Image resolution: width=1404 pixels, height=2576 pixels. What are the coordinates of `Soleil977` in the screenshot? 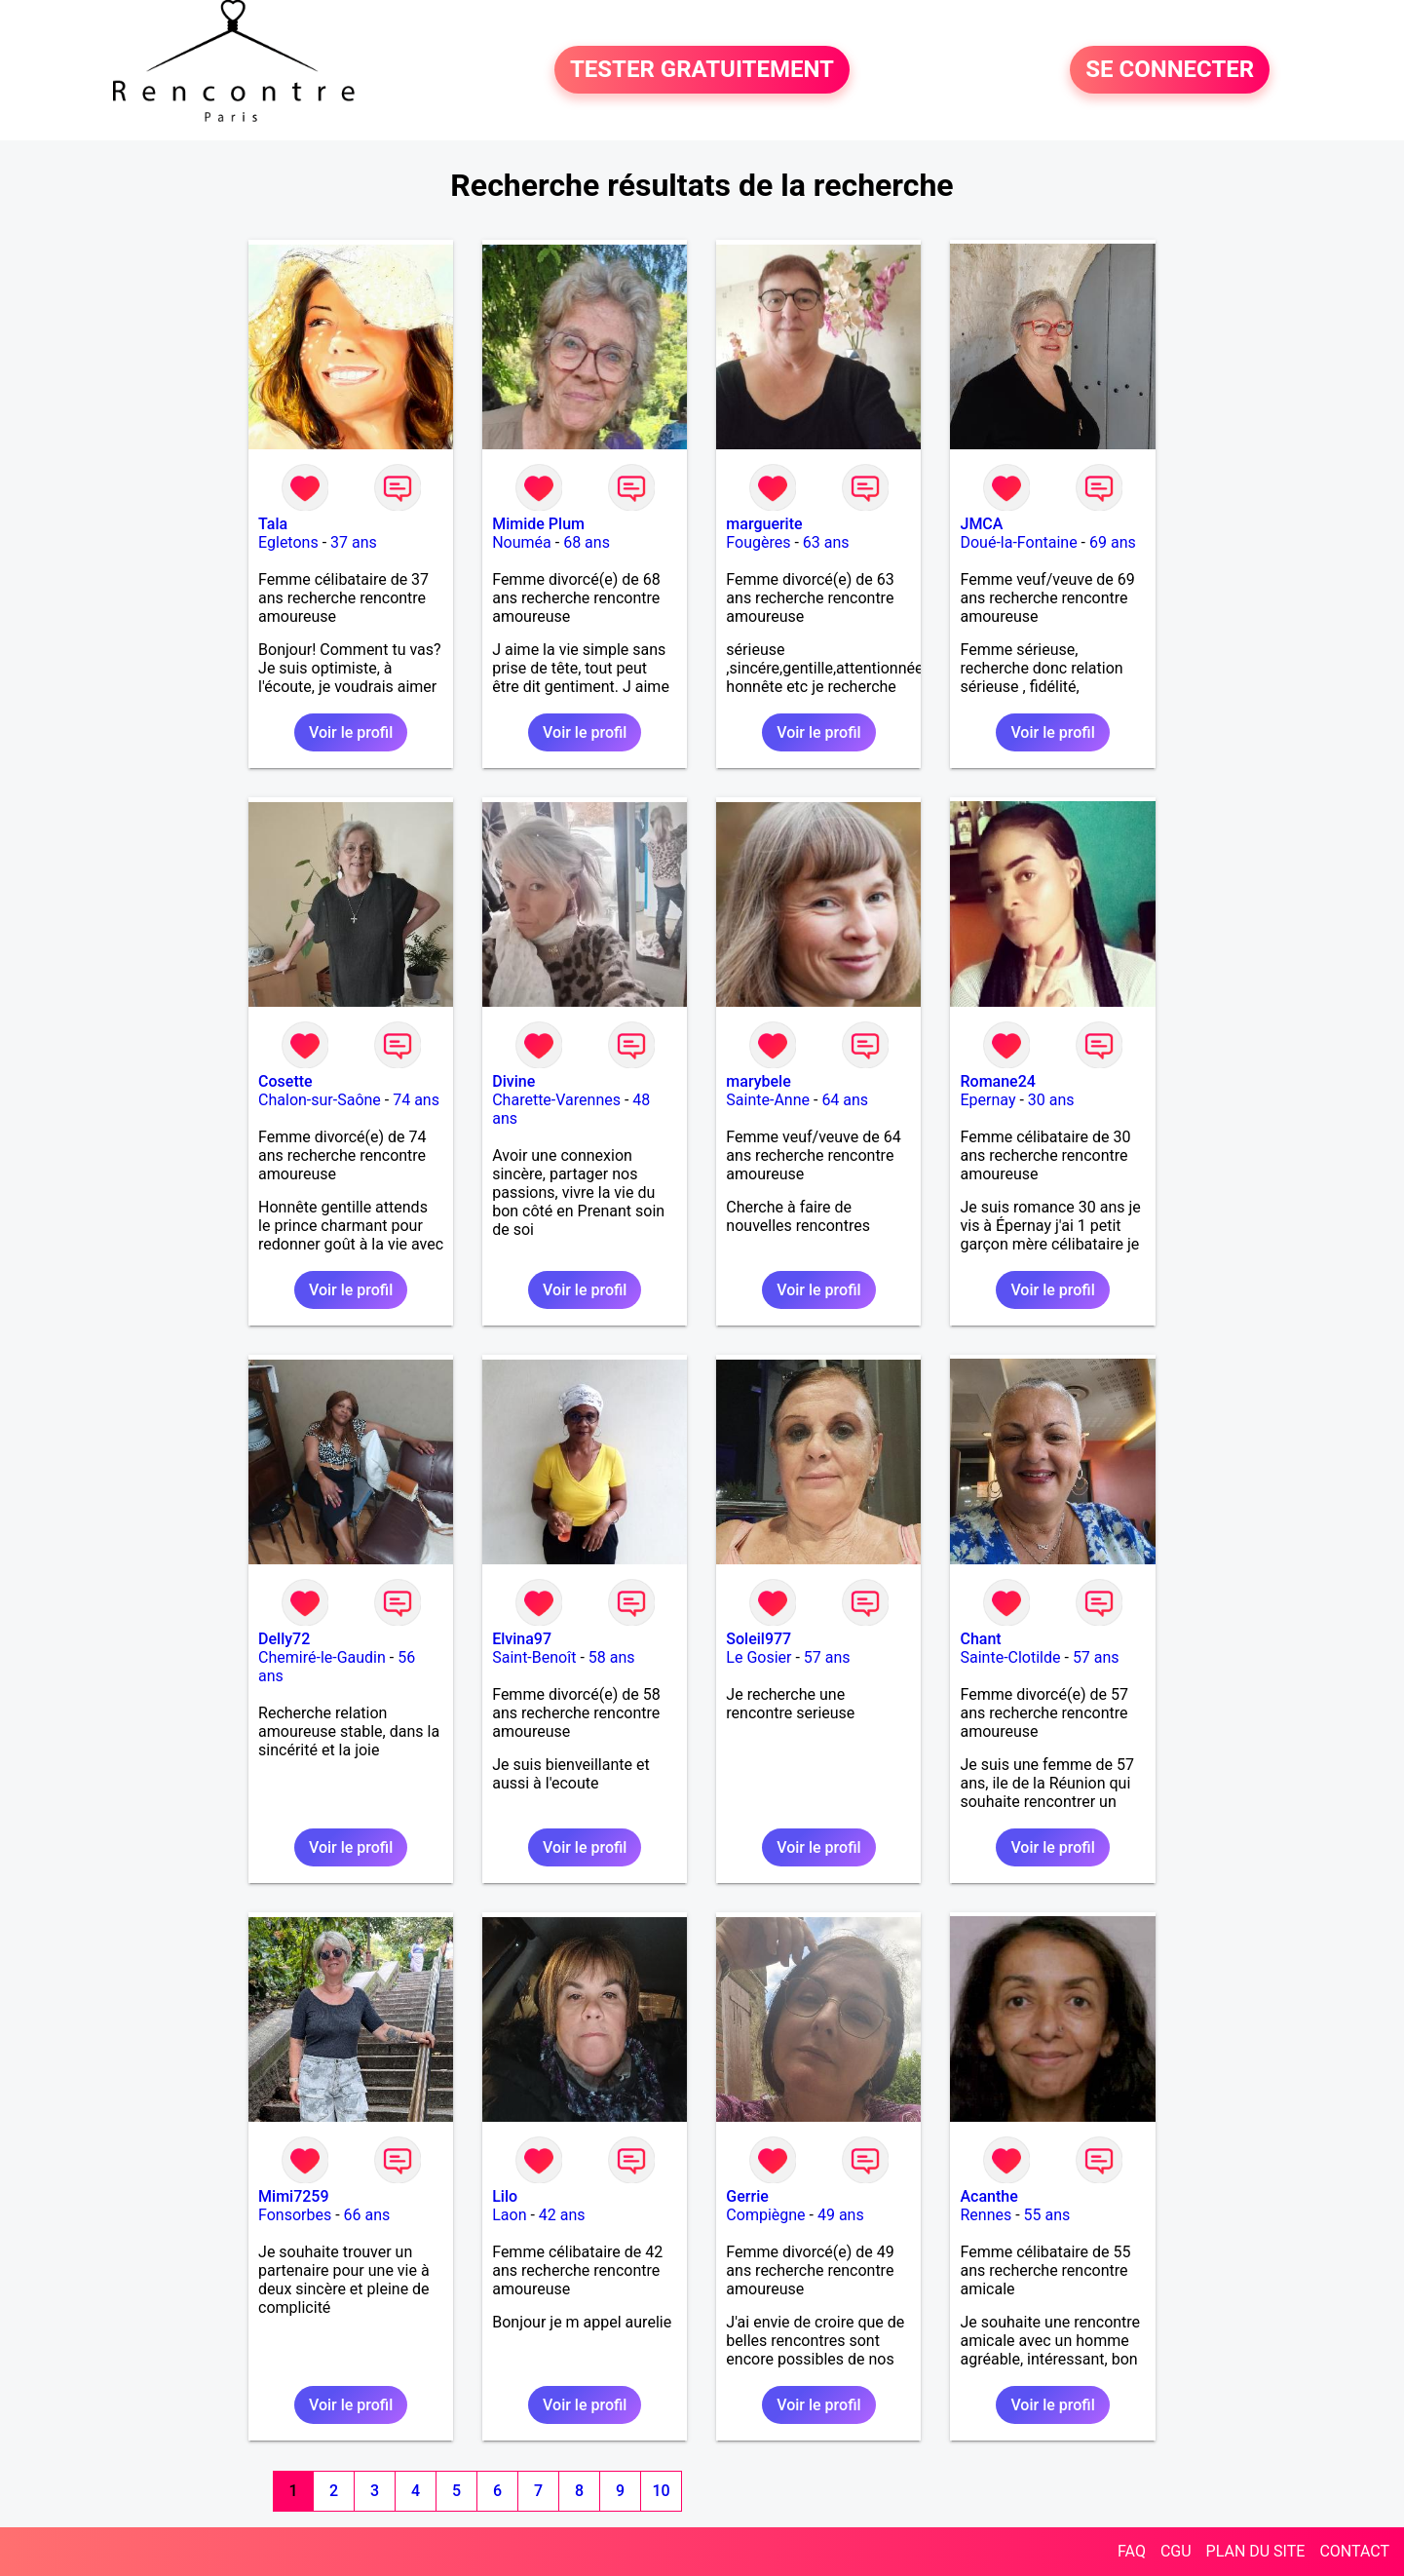 It's located at (758, 1639).